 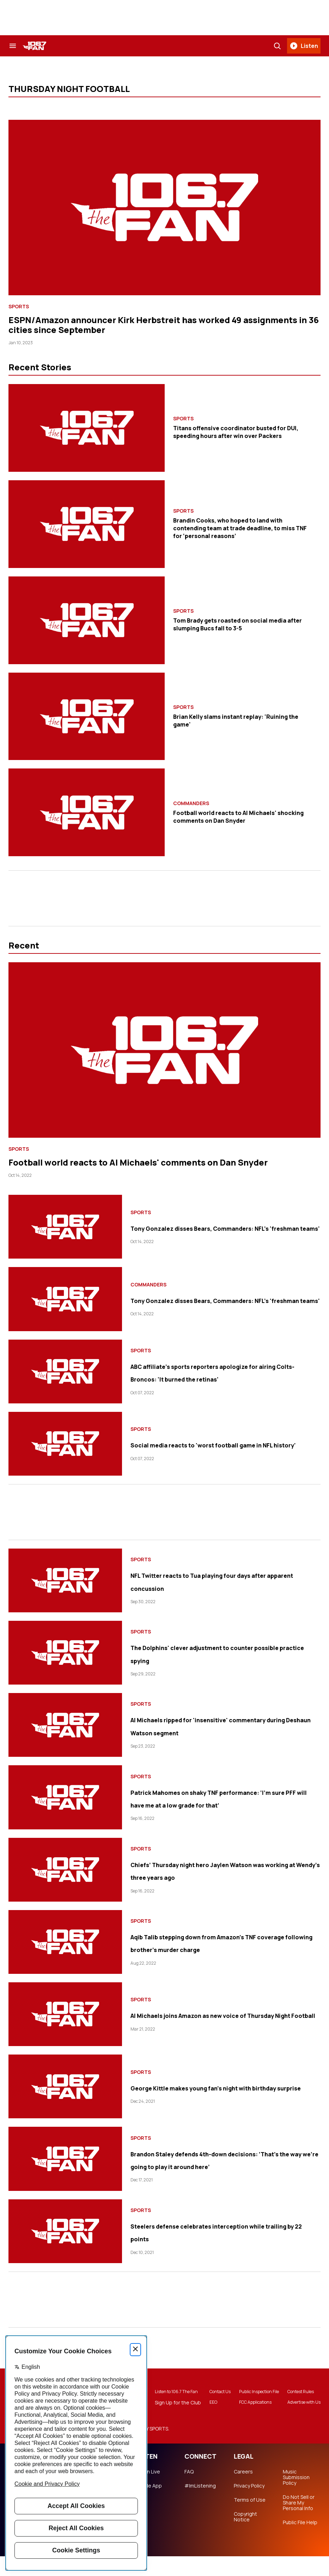 I want to click on Al Michaels joins Amazon as new voice of Thursday Night Football, so click(x=223, y=2014).